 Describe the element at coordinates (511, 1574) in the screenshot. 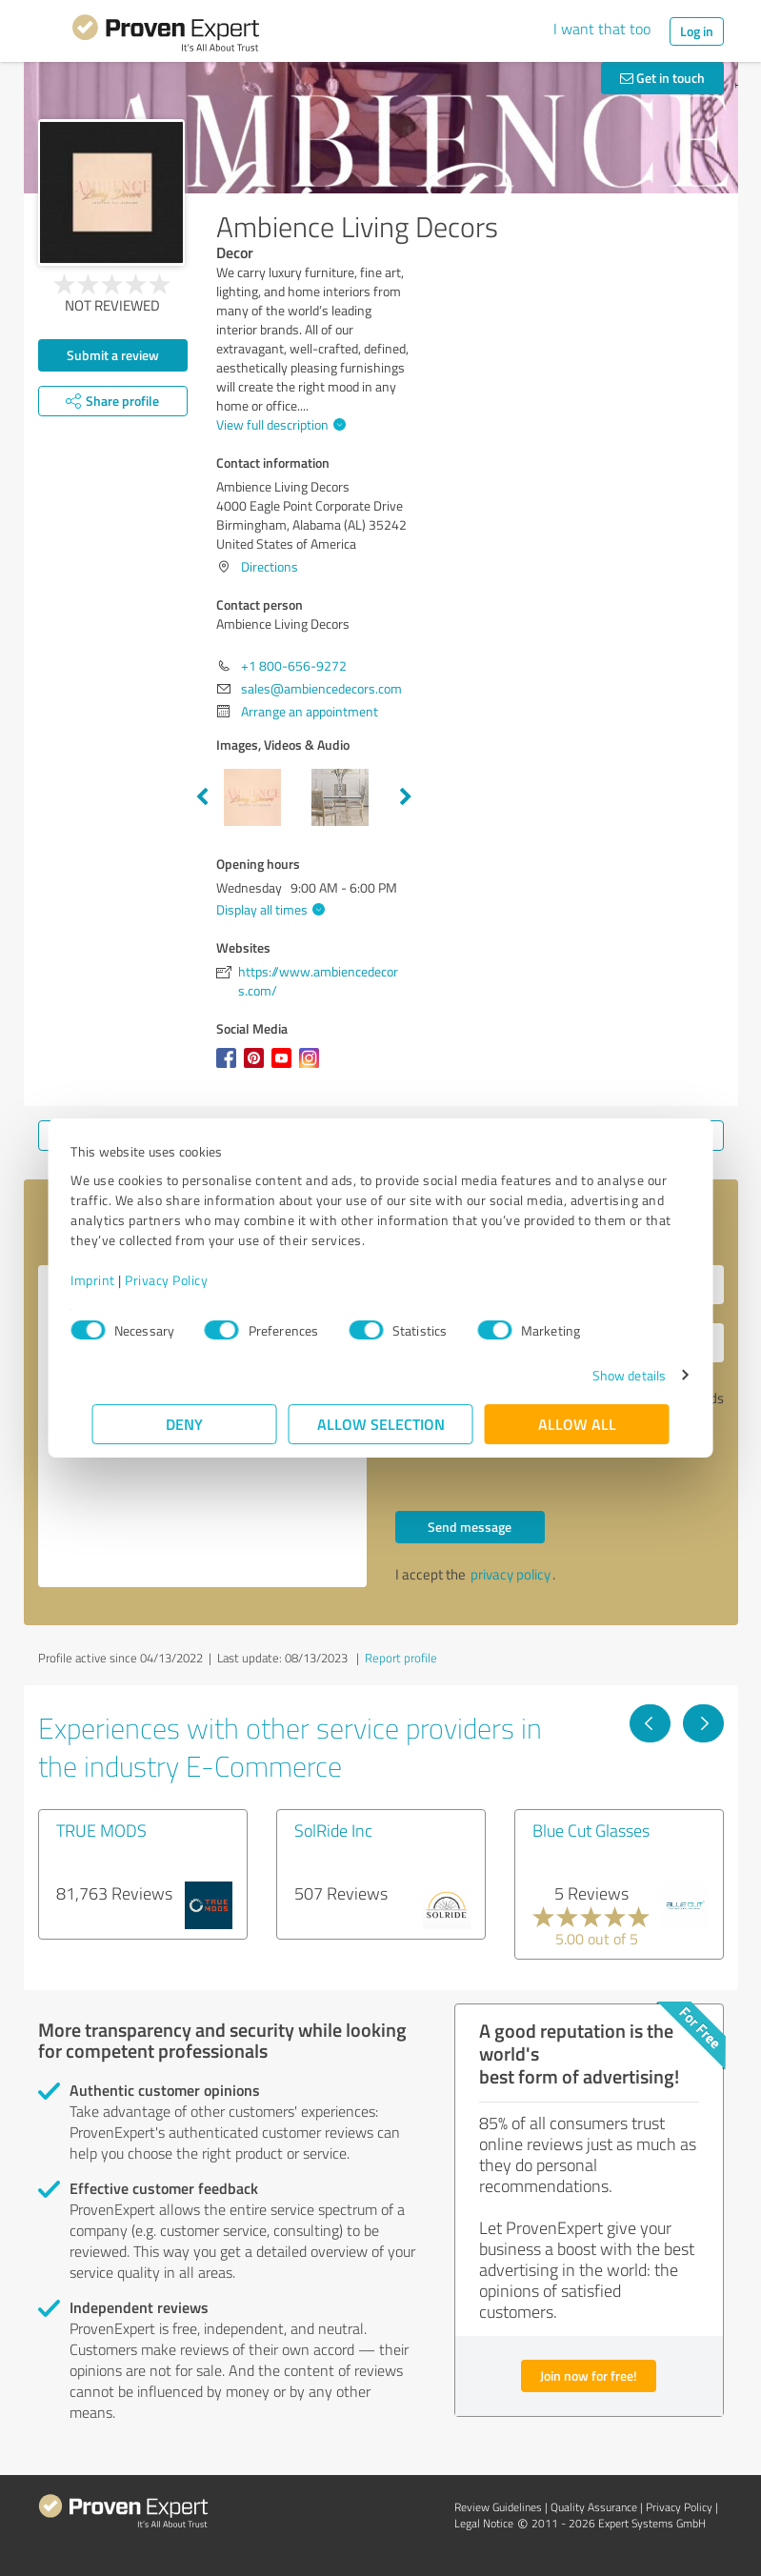

I see `privacy policy` at that location.